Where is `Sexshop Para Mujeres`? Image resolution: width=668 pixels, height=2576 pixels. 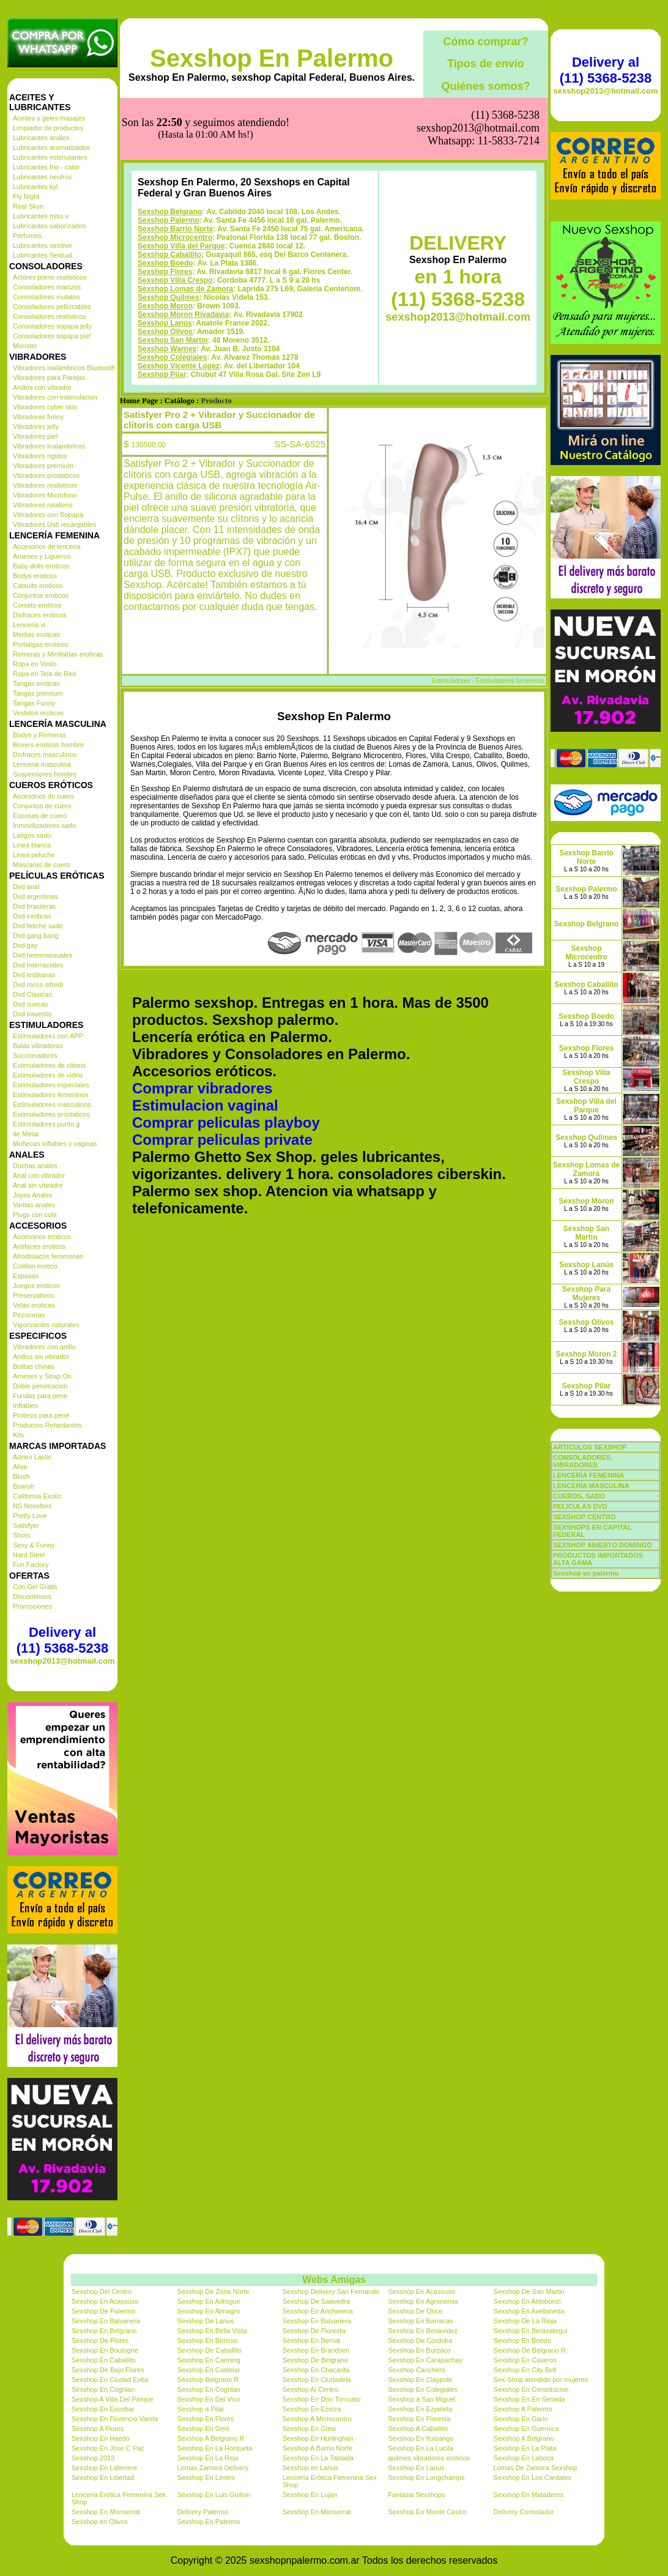 Sexshop Para Mujeres is located at coordinates (586, 1293).